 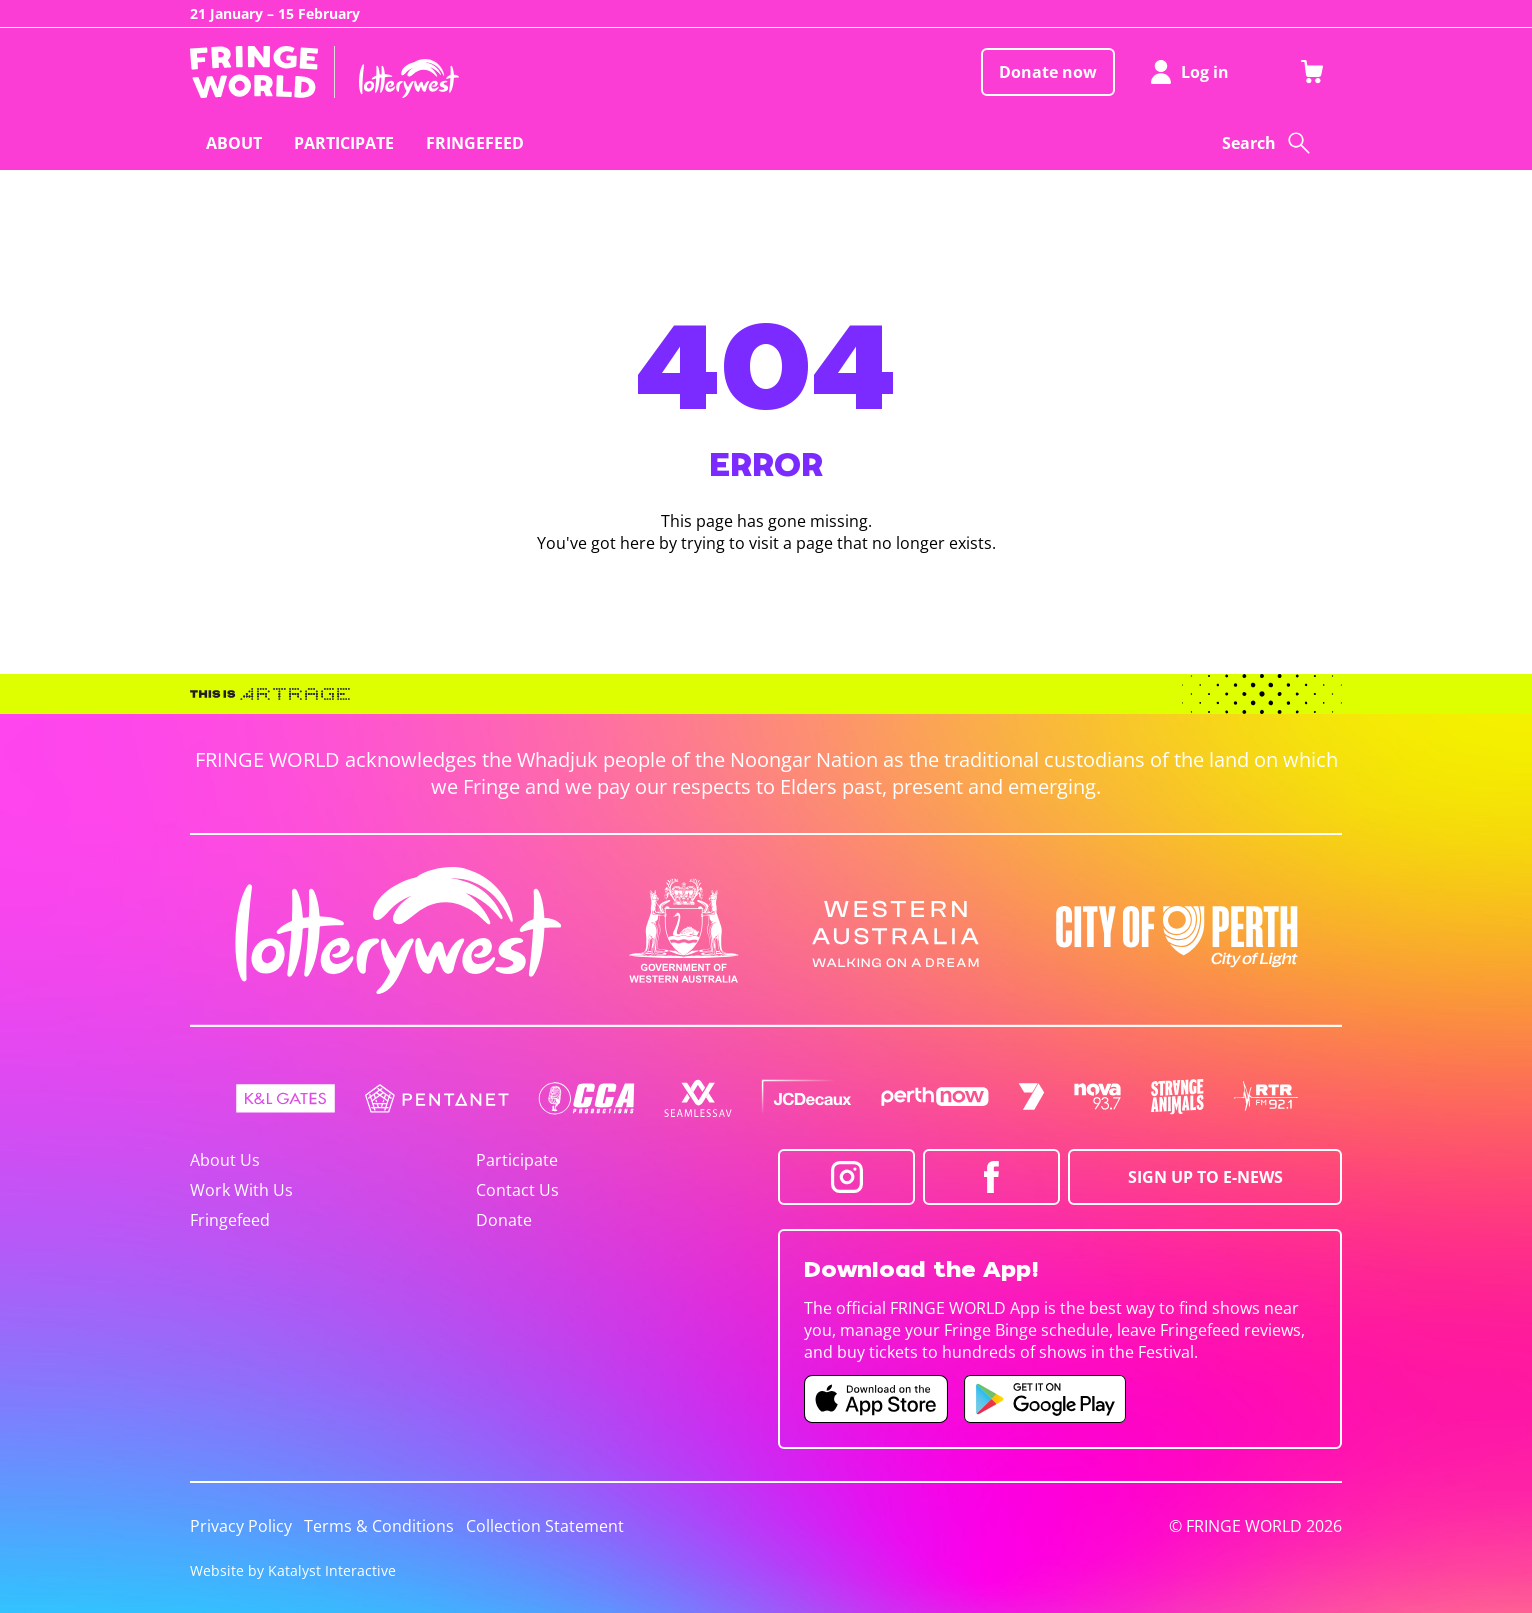 What do you see at coordinates (517, 1160) in the screenshot?
I see `Participate` at bounding box center [517, 1160].